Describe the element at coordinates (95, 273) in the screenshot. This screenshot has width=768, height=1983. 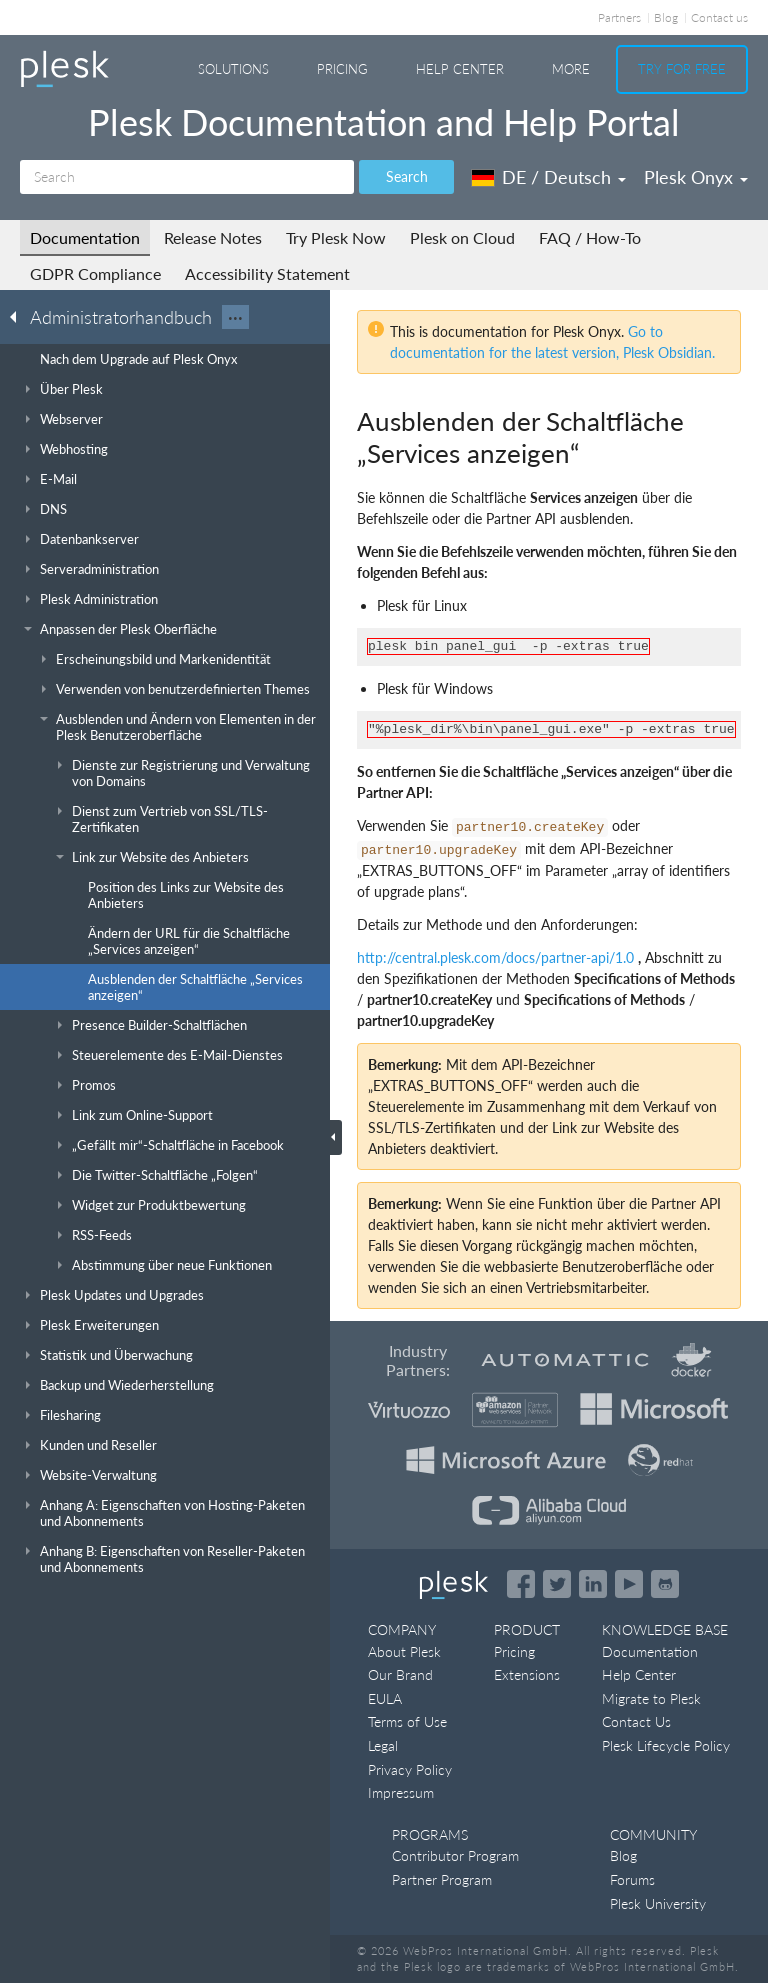
I see `GDPR Compliance` at that location.